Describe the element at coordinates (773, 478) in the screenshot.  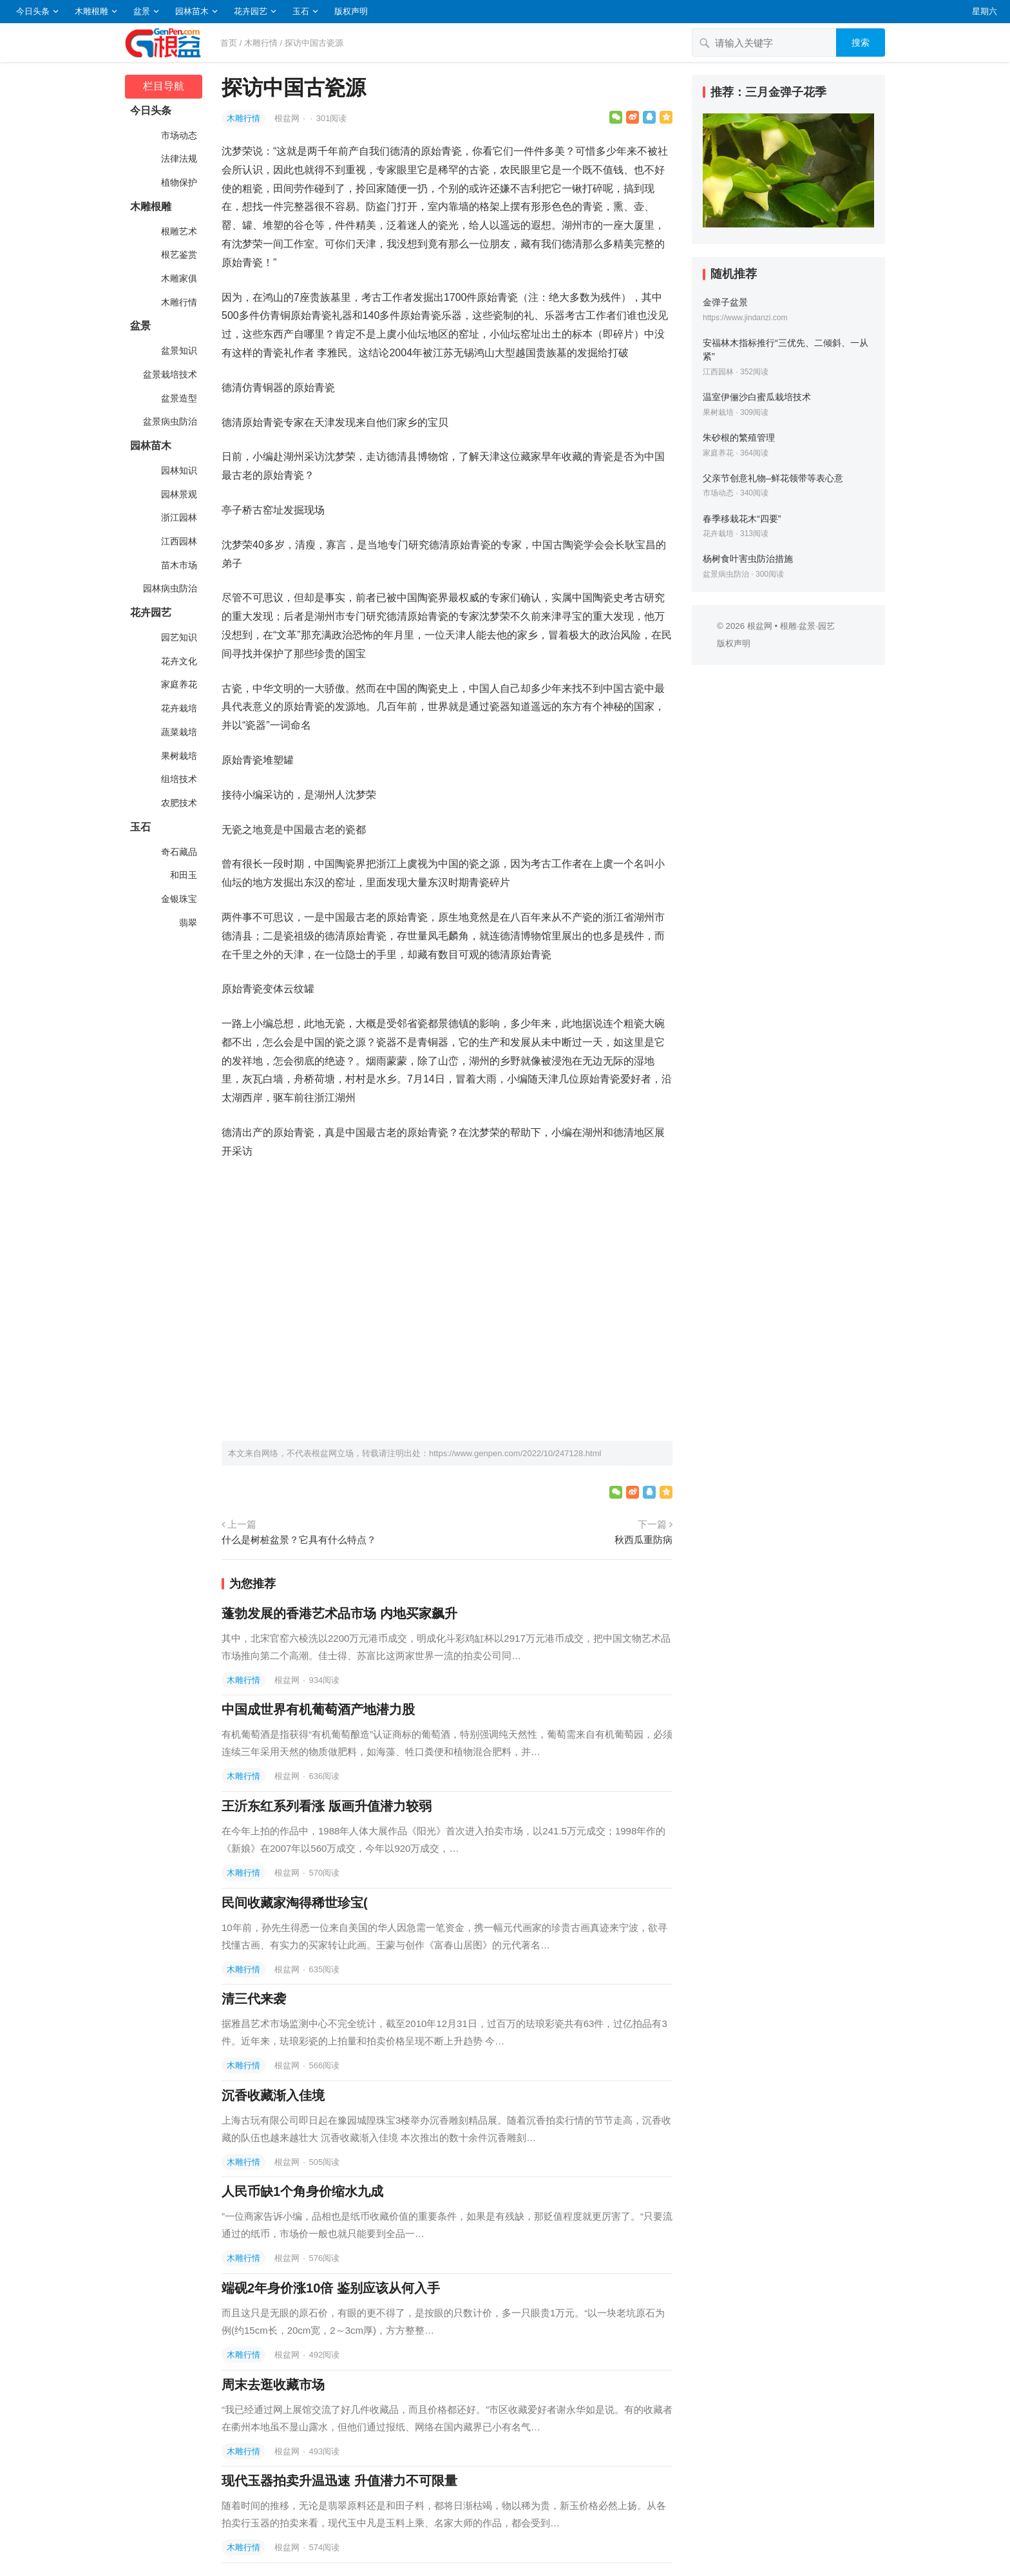
I see `父亲节创意礼物–鲜花领带等表心意` at that location.